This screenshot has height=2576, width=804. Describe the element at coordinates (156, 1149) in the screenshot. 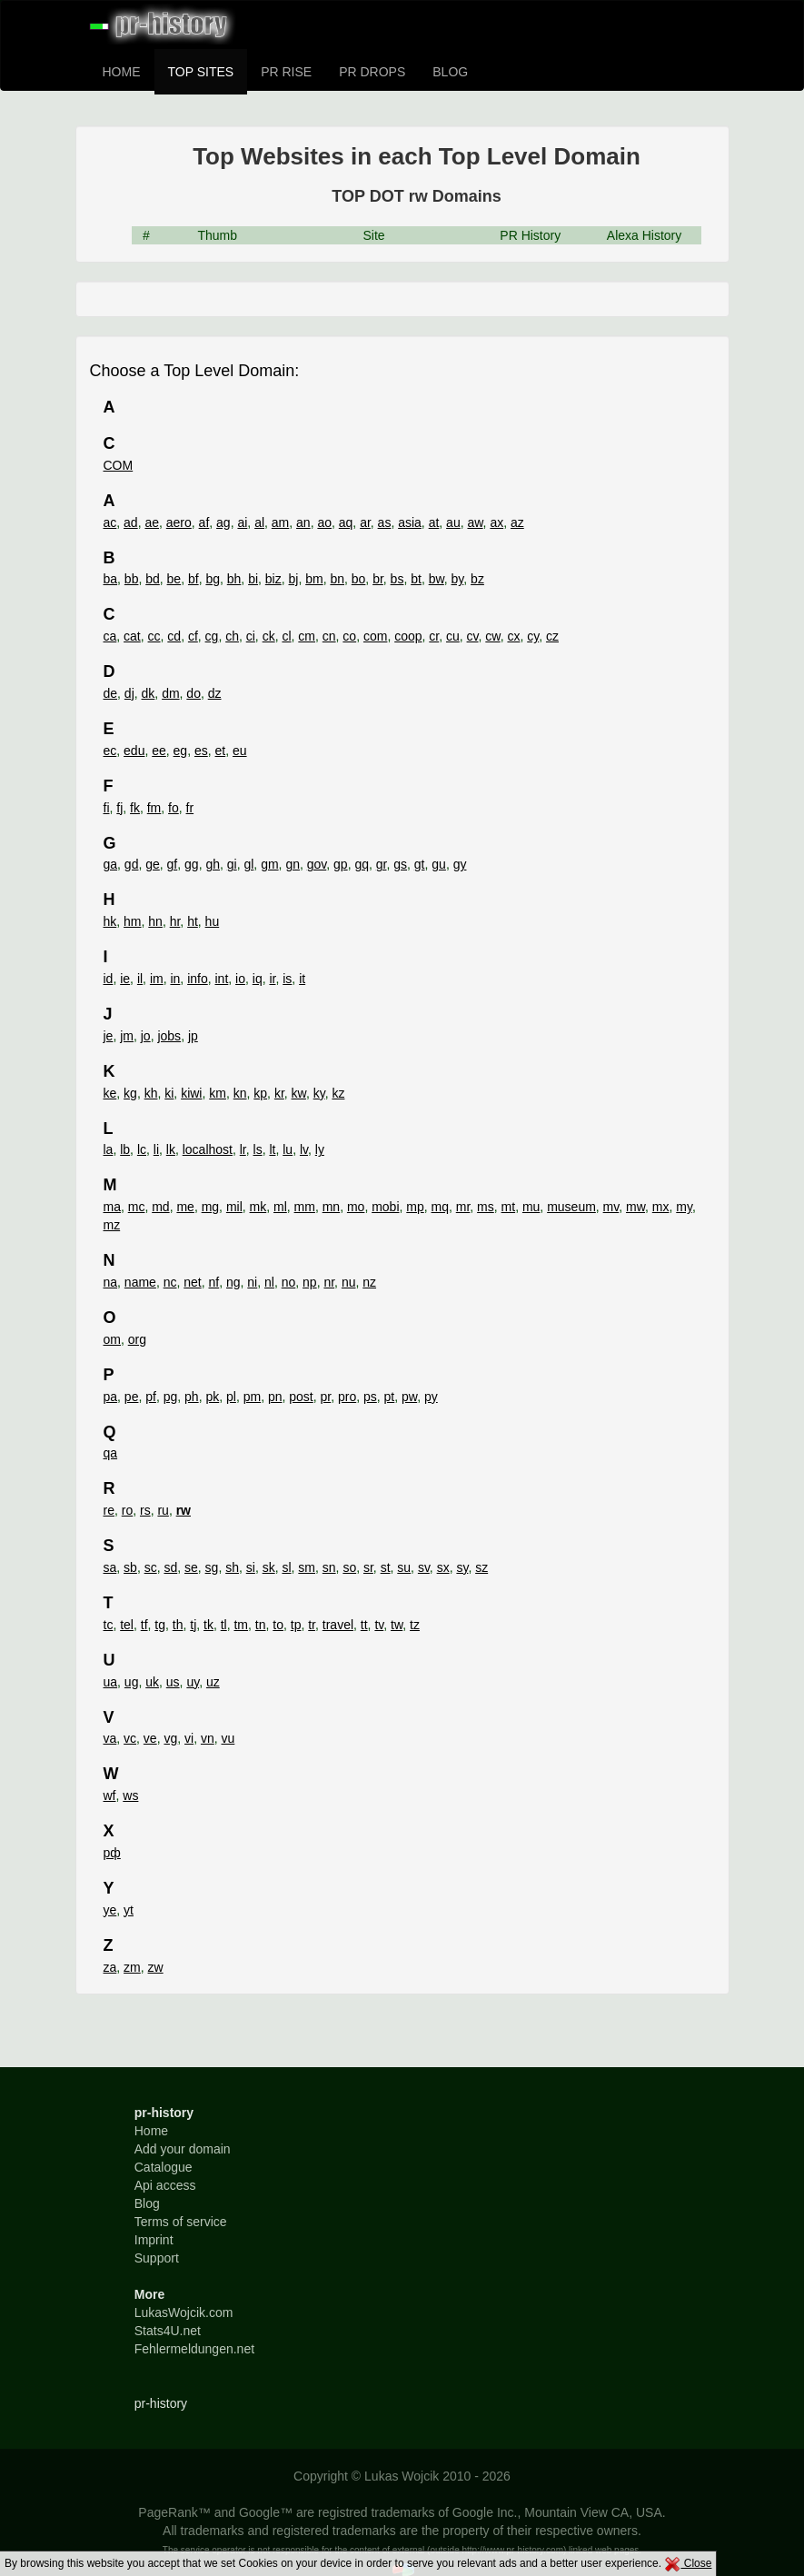

I see `li` at that location.